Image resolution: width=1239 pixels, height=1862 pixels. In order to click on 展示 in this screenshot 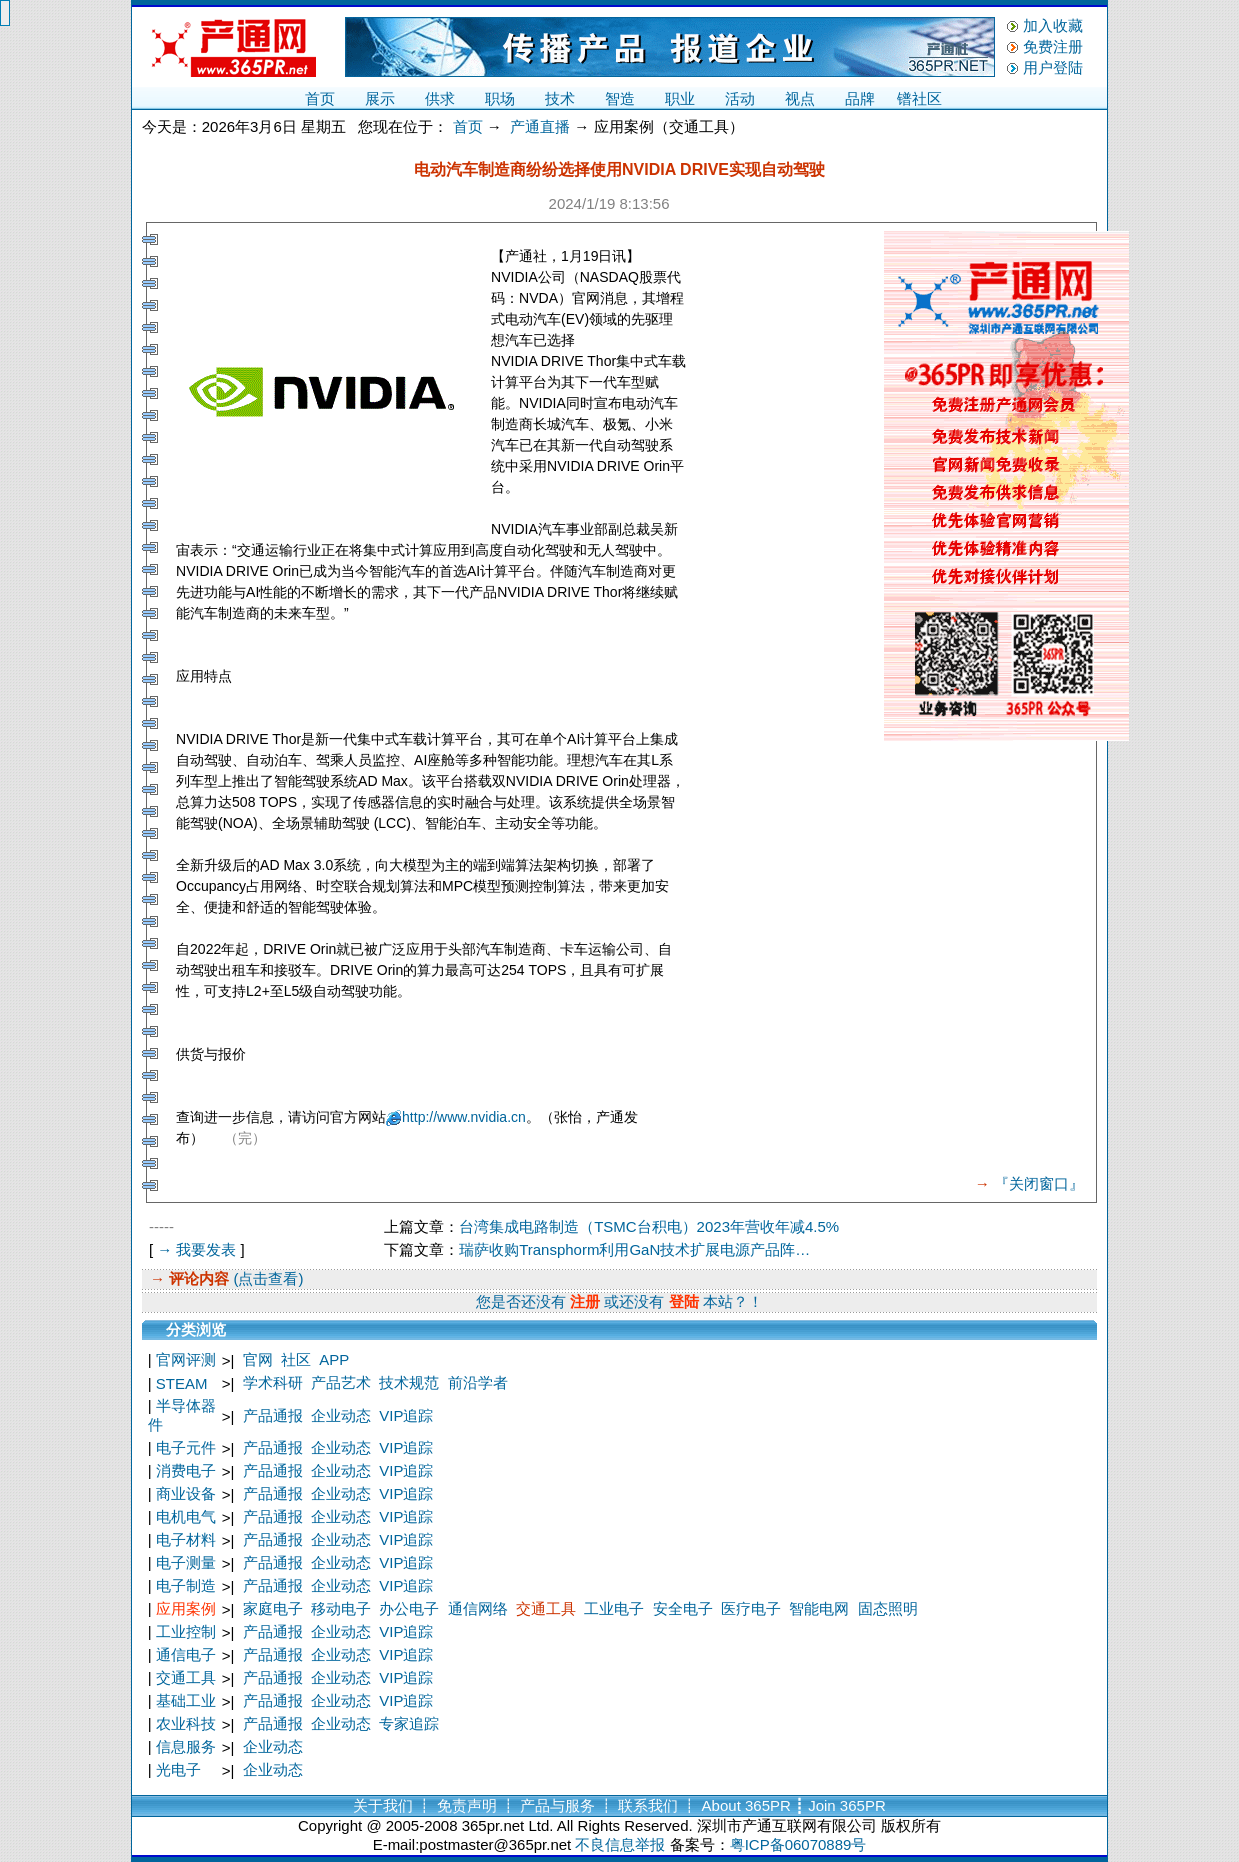, I will do `click(380, 98)`.